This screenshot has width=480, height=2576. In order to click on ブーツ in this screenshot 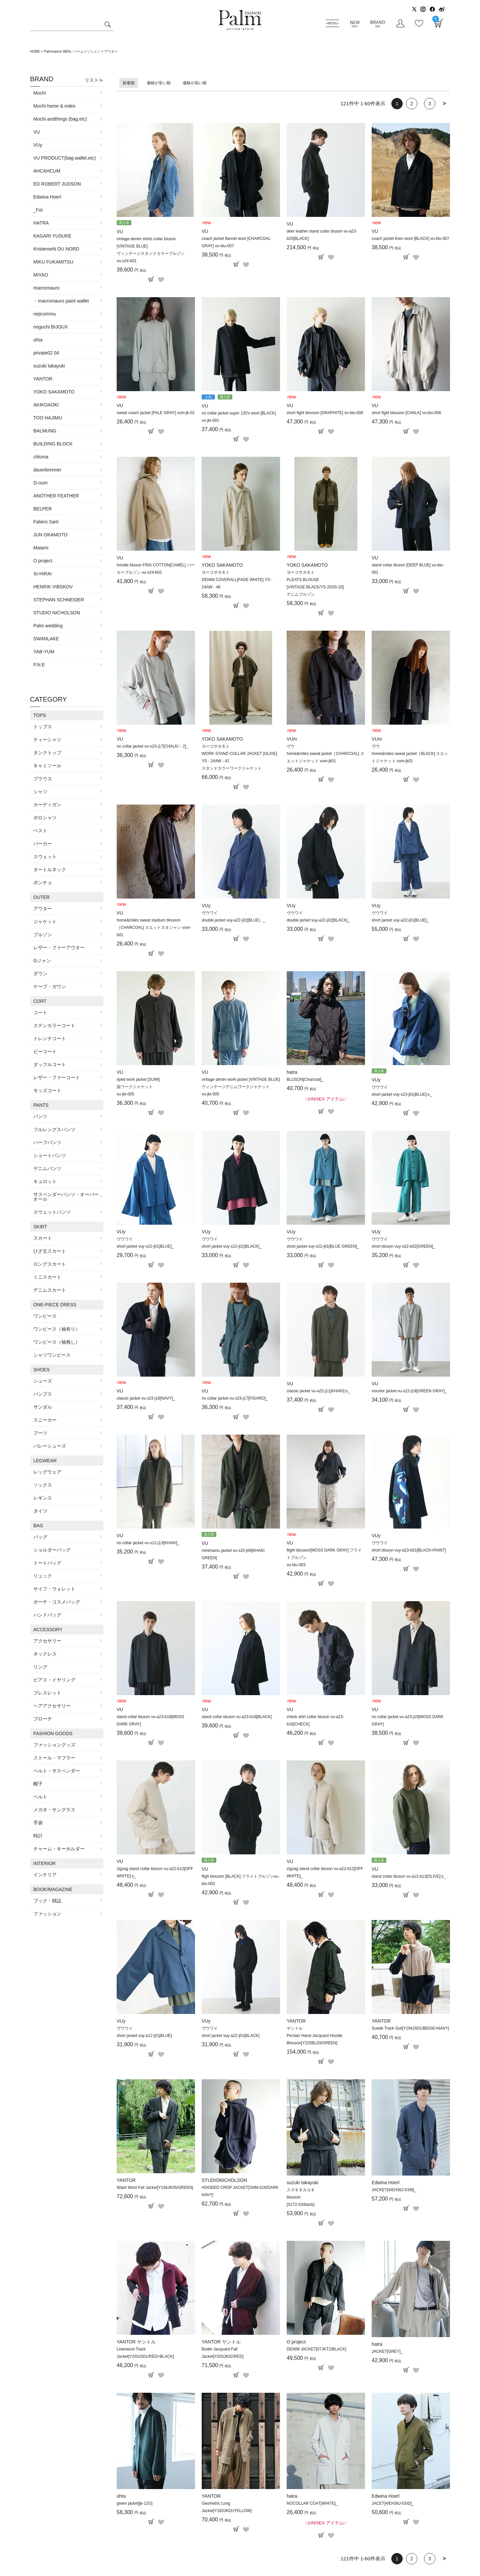, I will do `click(40, 1433)`.